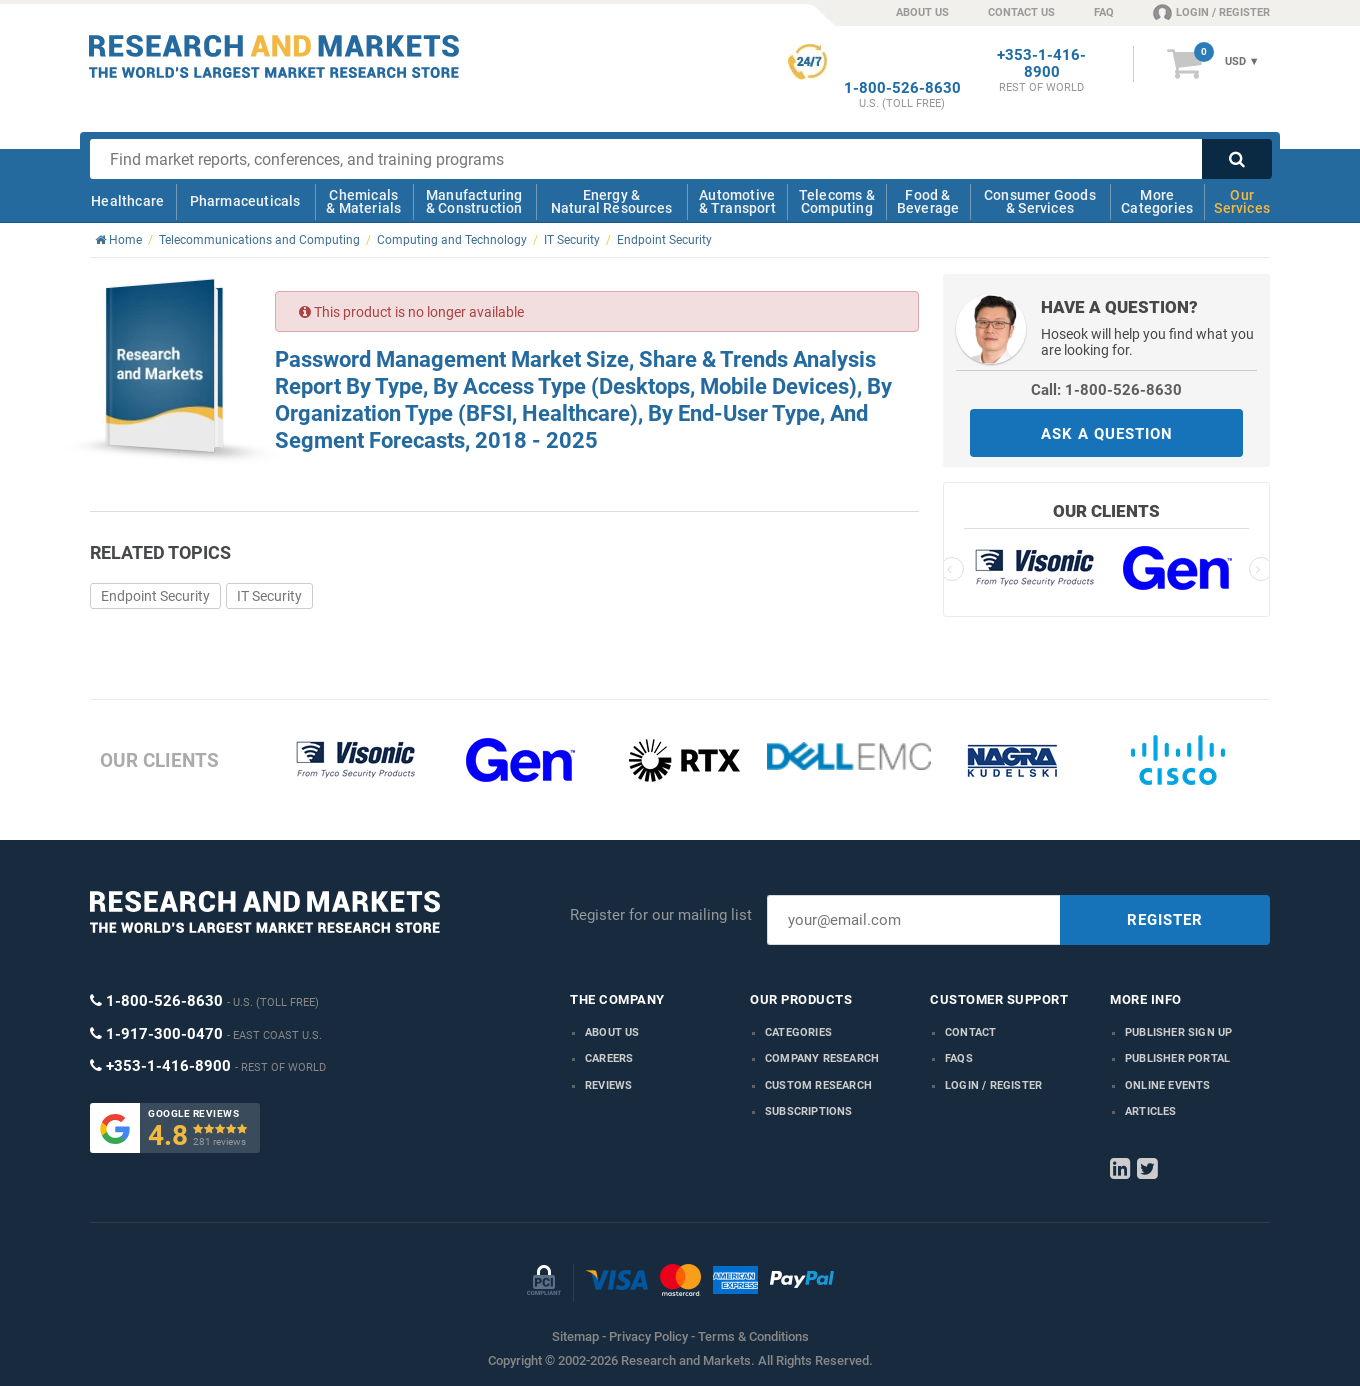 This screenshot has height=1386, width=1360. I want to click on Subscriptions, so click(809, 1111).